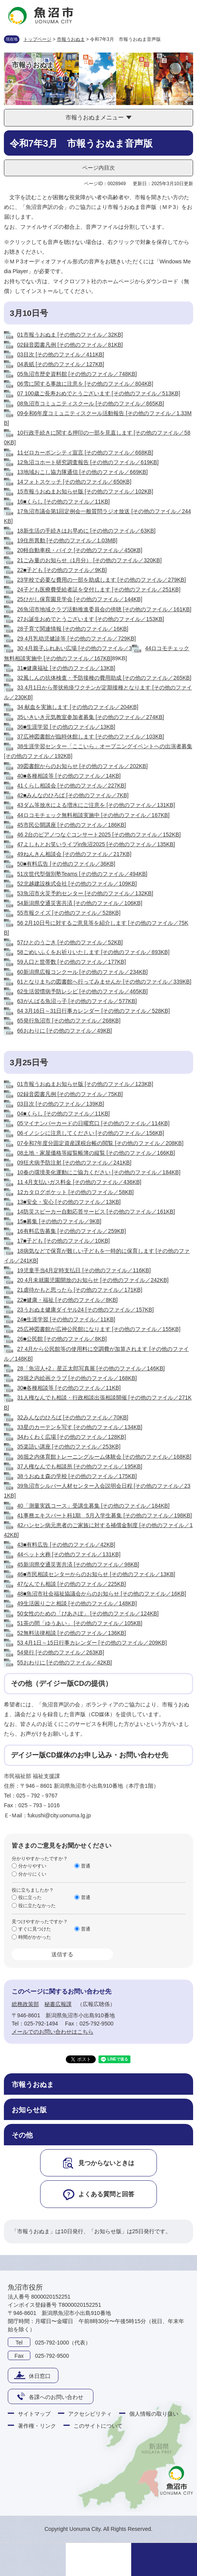 Image resolution: width=197 pixels, height=2576 pixels. I want to click on 41くらし相談会 [その他のファイル／227KB], so click(71, 785).